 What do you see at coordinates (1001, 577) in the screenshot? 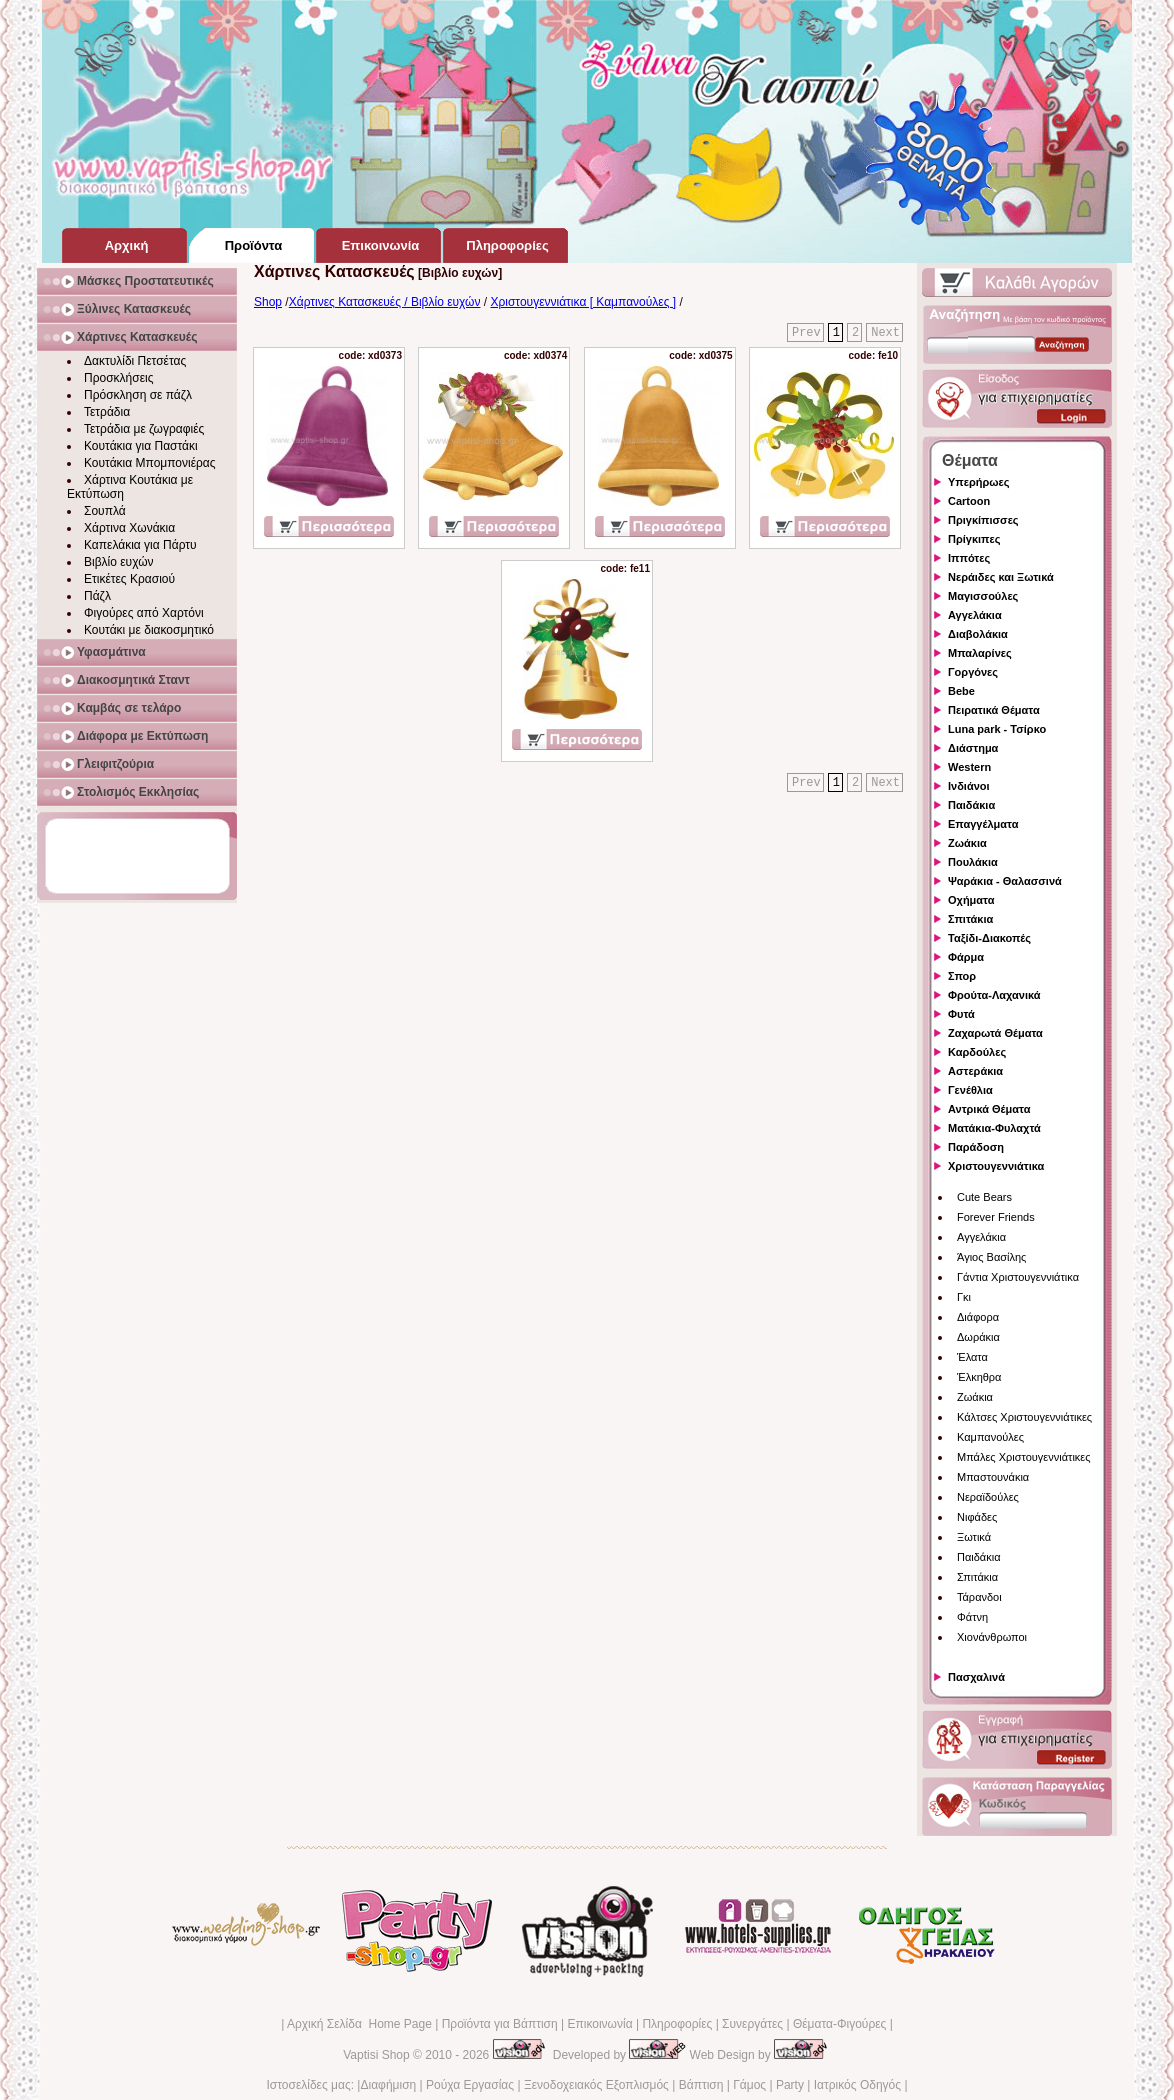
I see `Νεράιδες και Ξωτικά` at bounding box center [1001, 577].